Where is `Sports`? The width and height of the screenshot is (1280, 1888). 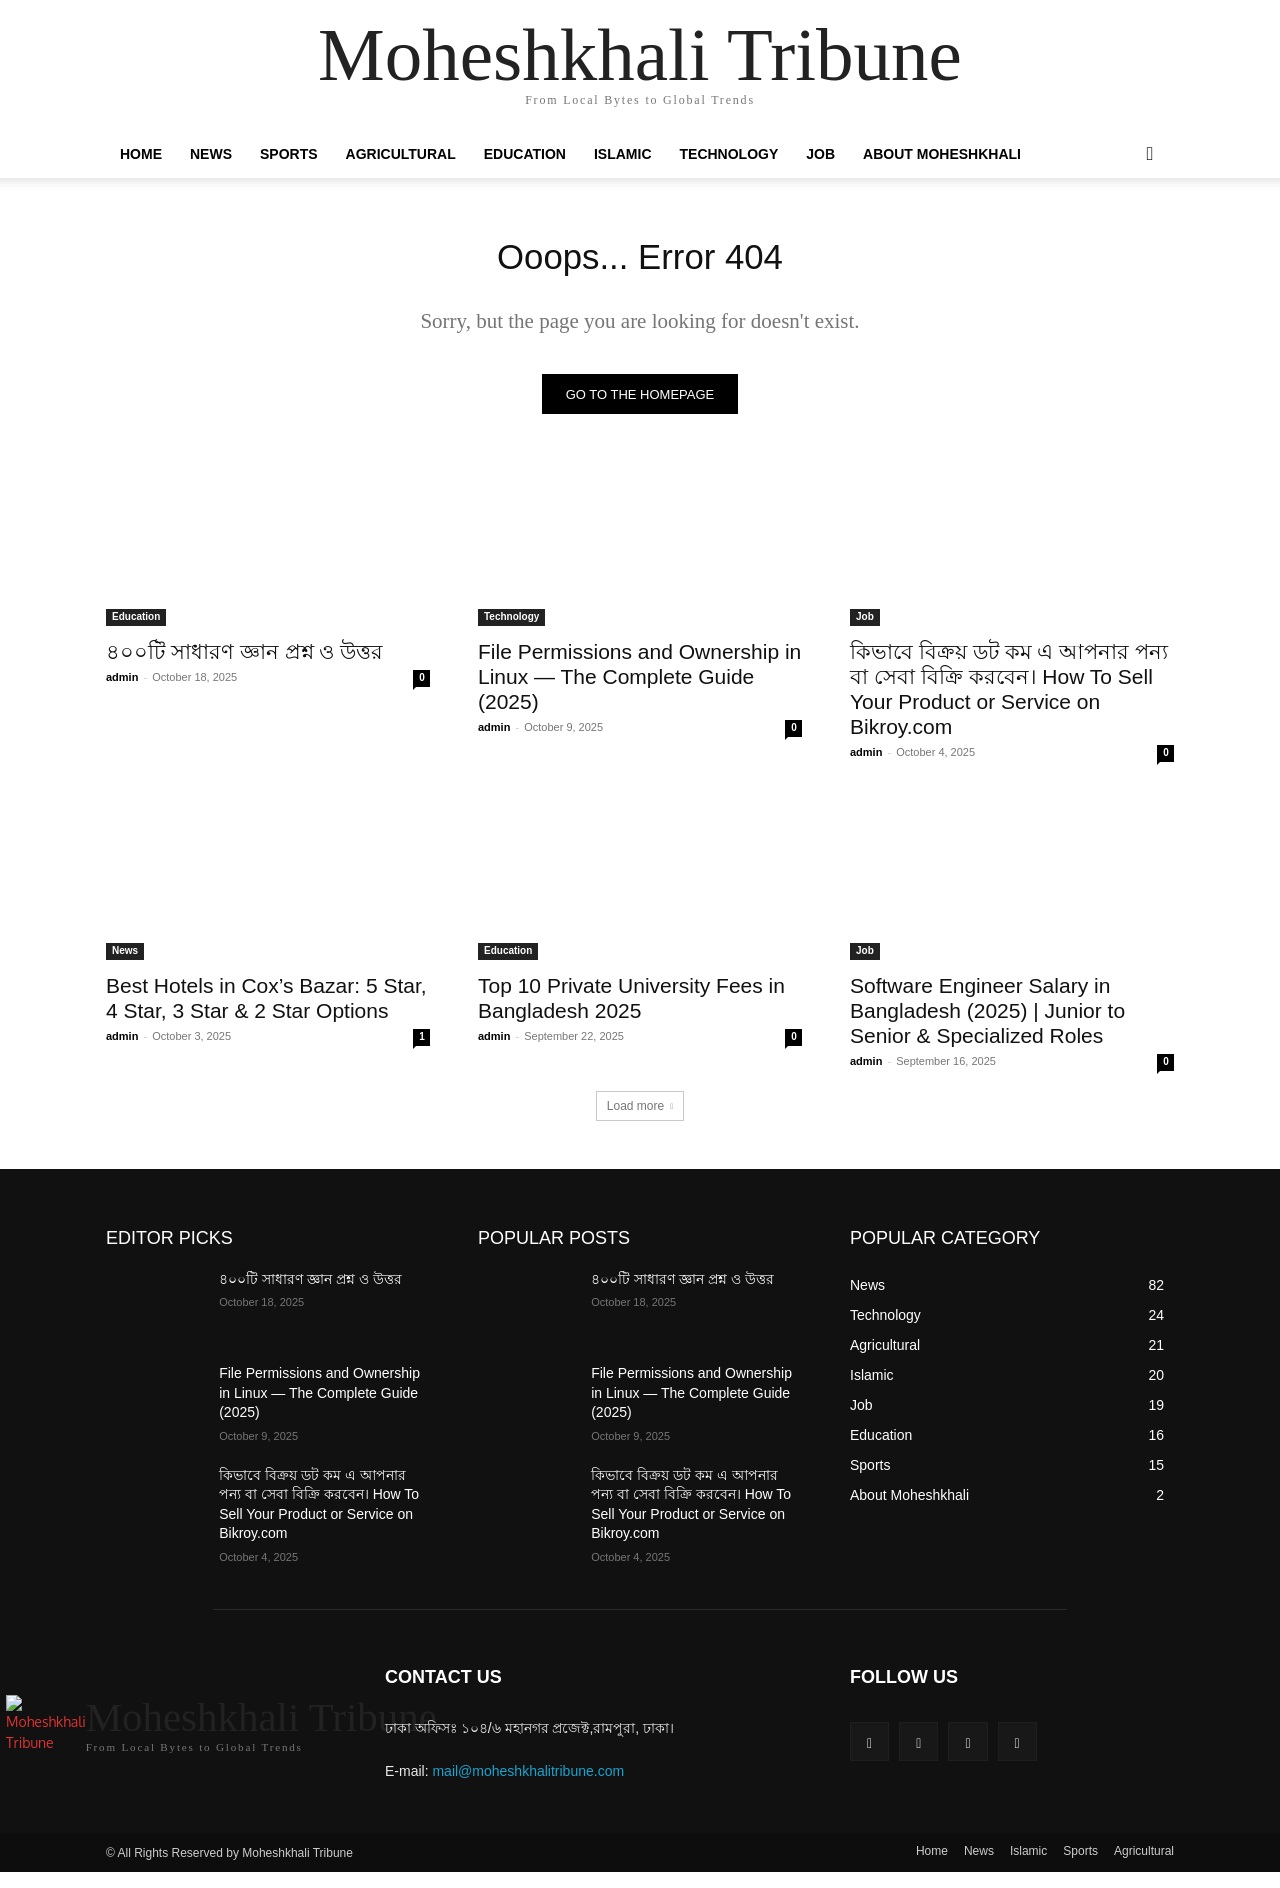
Sports is located at coordinates (289, 154).